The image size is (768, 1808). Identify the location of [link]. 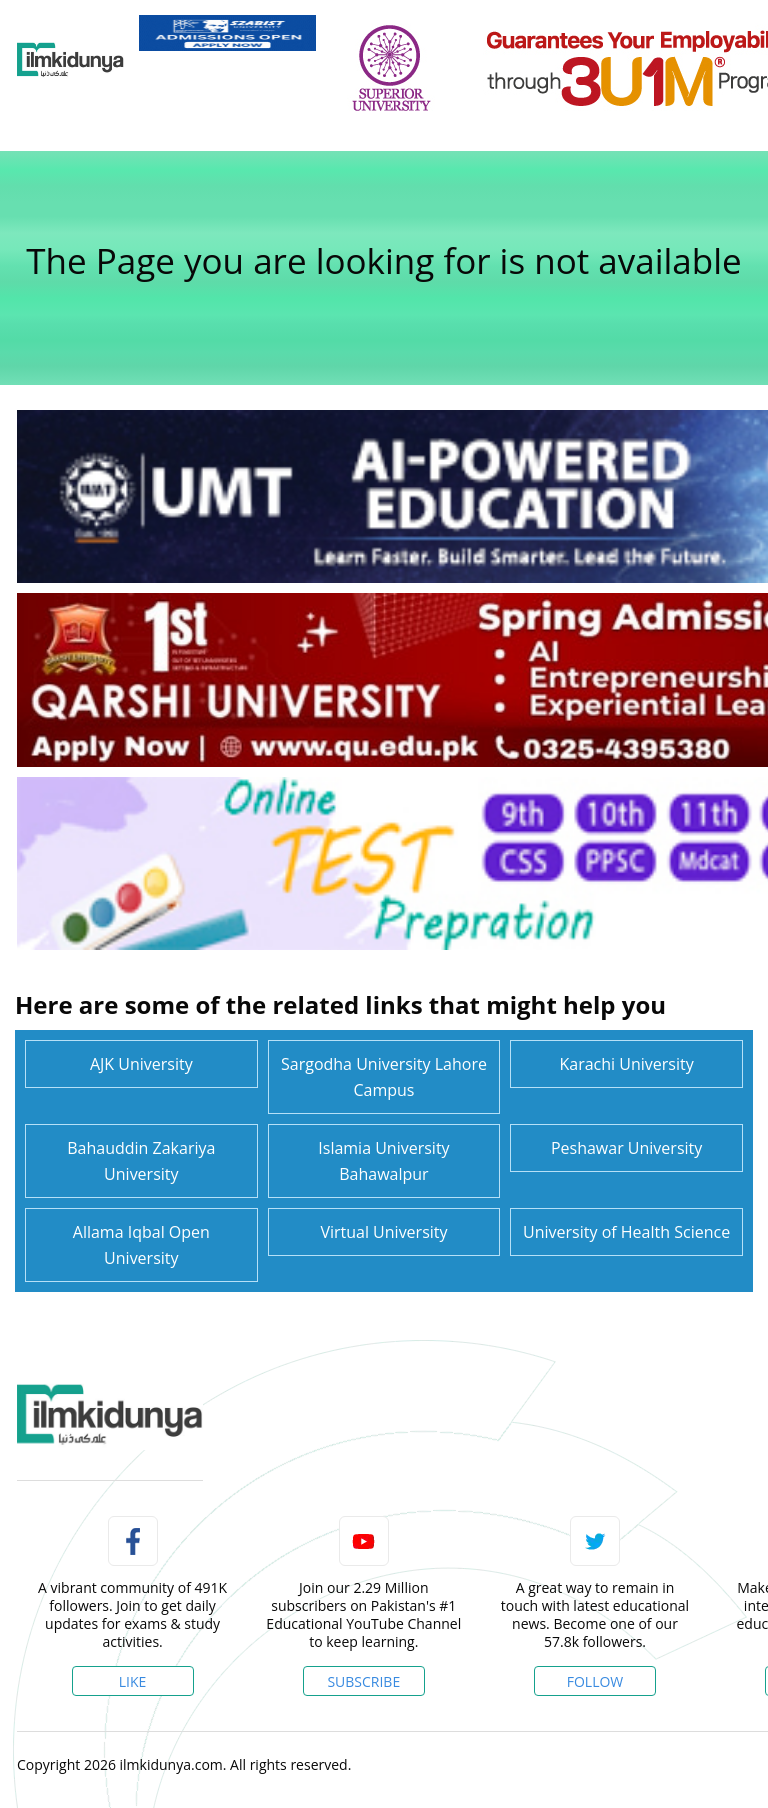
(227, 33).